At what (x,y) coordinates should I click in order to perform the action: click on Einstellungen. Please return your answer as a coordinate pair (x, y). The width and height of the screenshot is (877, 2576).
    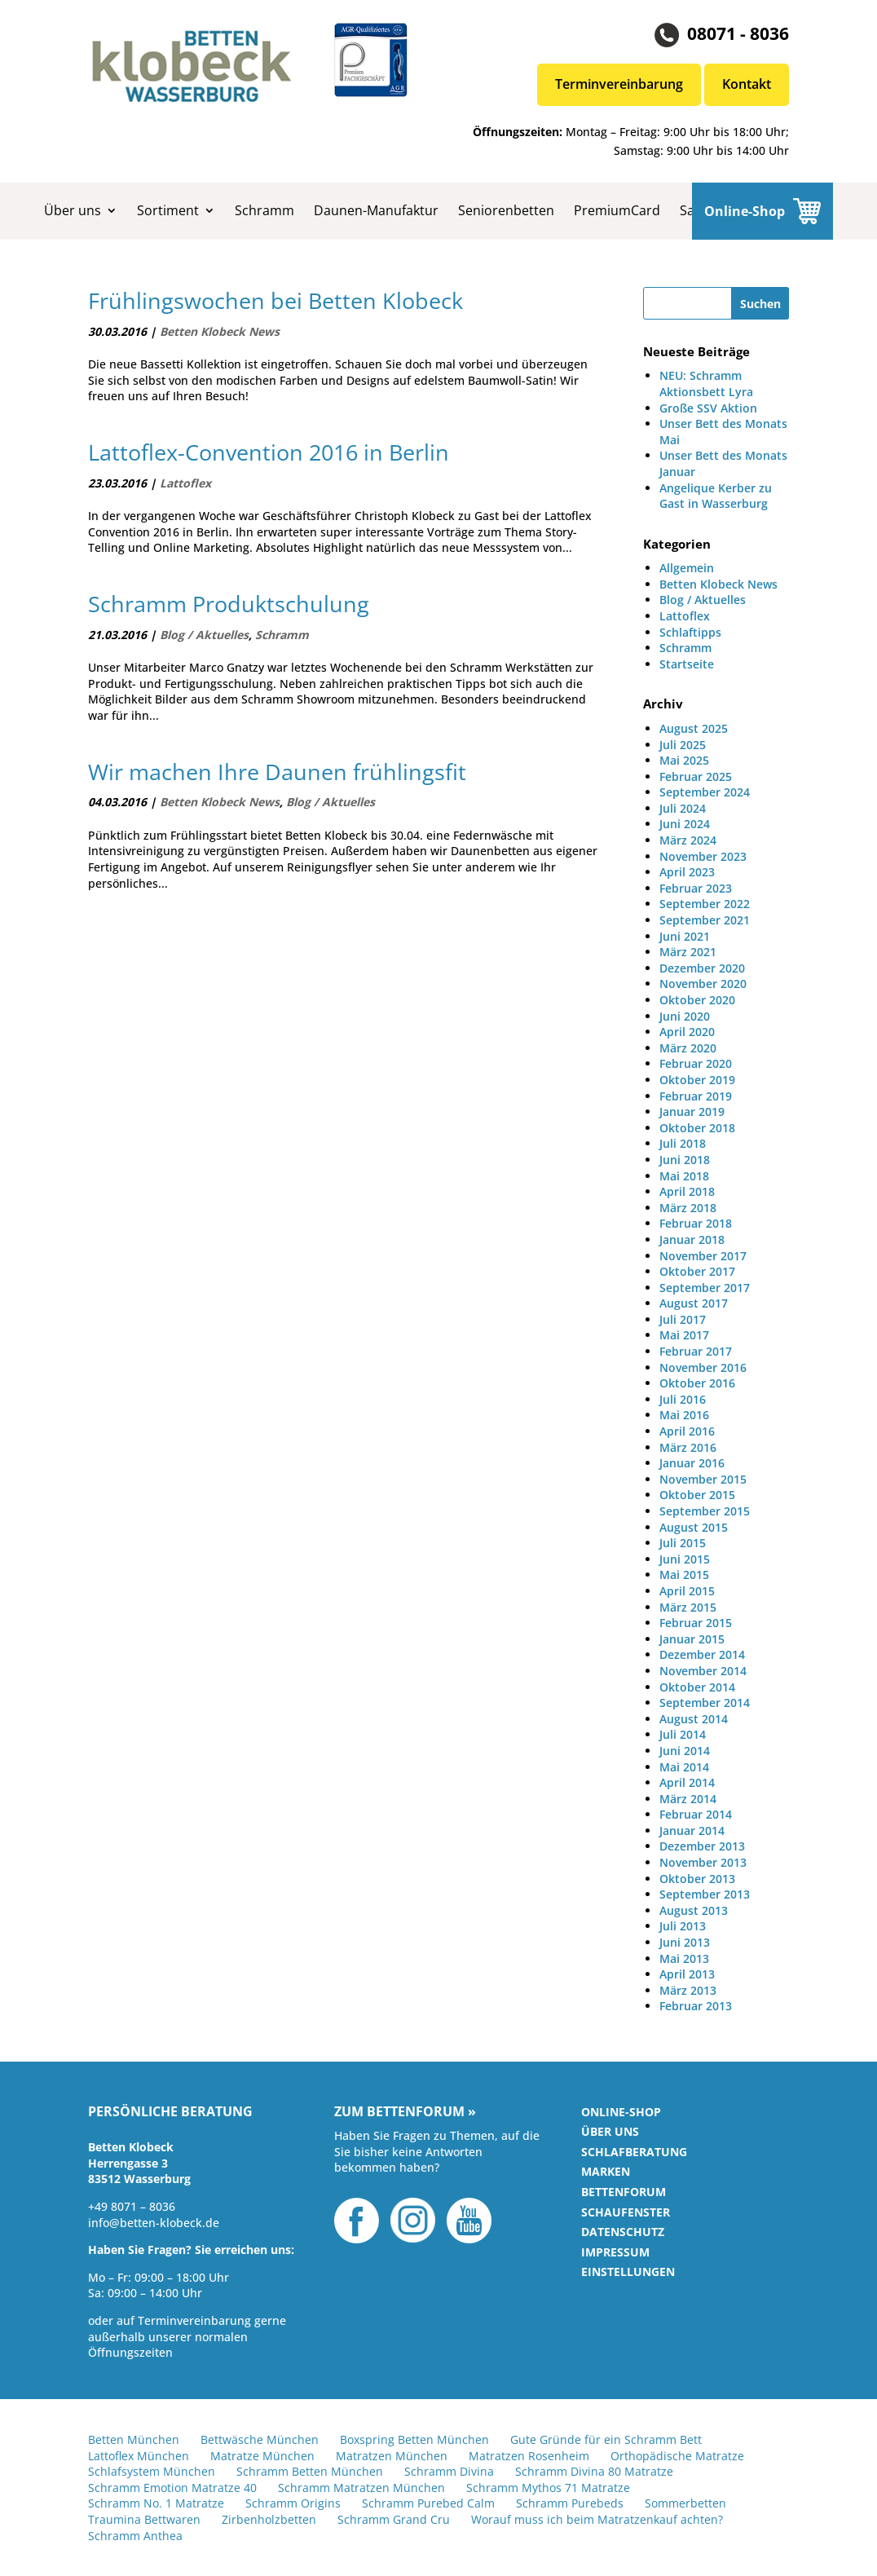
    Looking at the image, I should click on (628, 2271).